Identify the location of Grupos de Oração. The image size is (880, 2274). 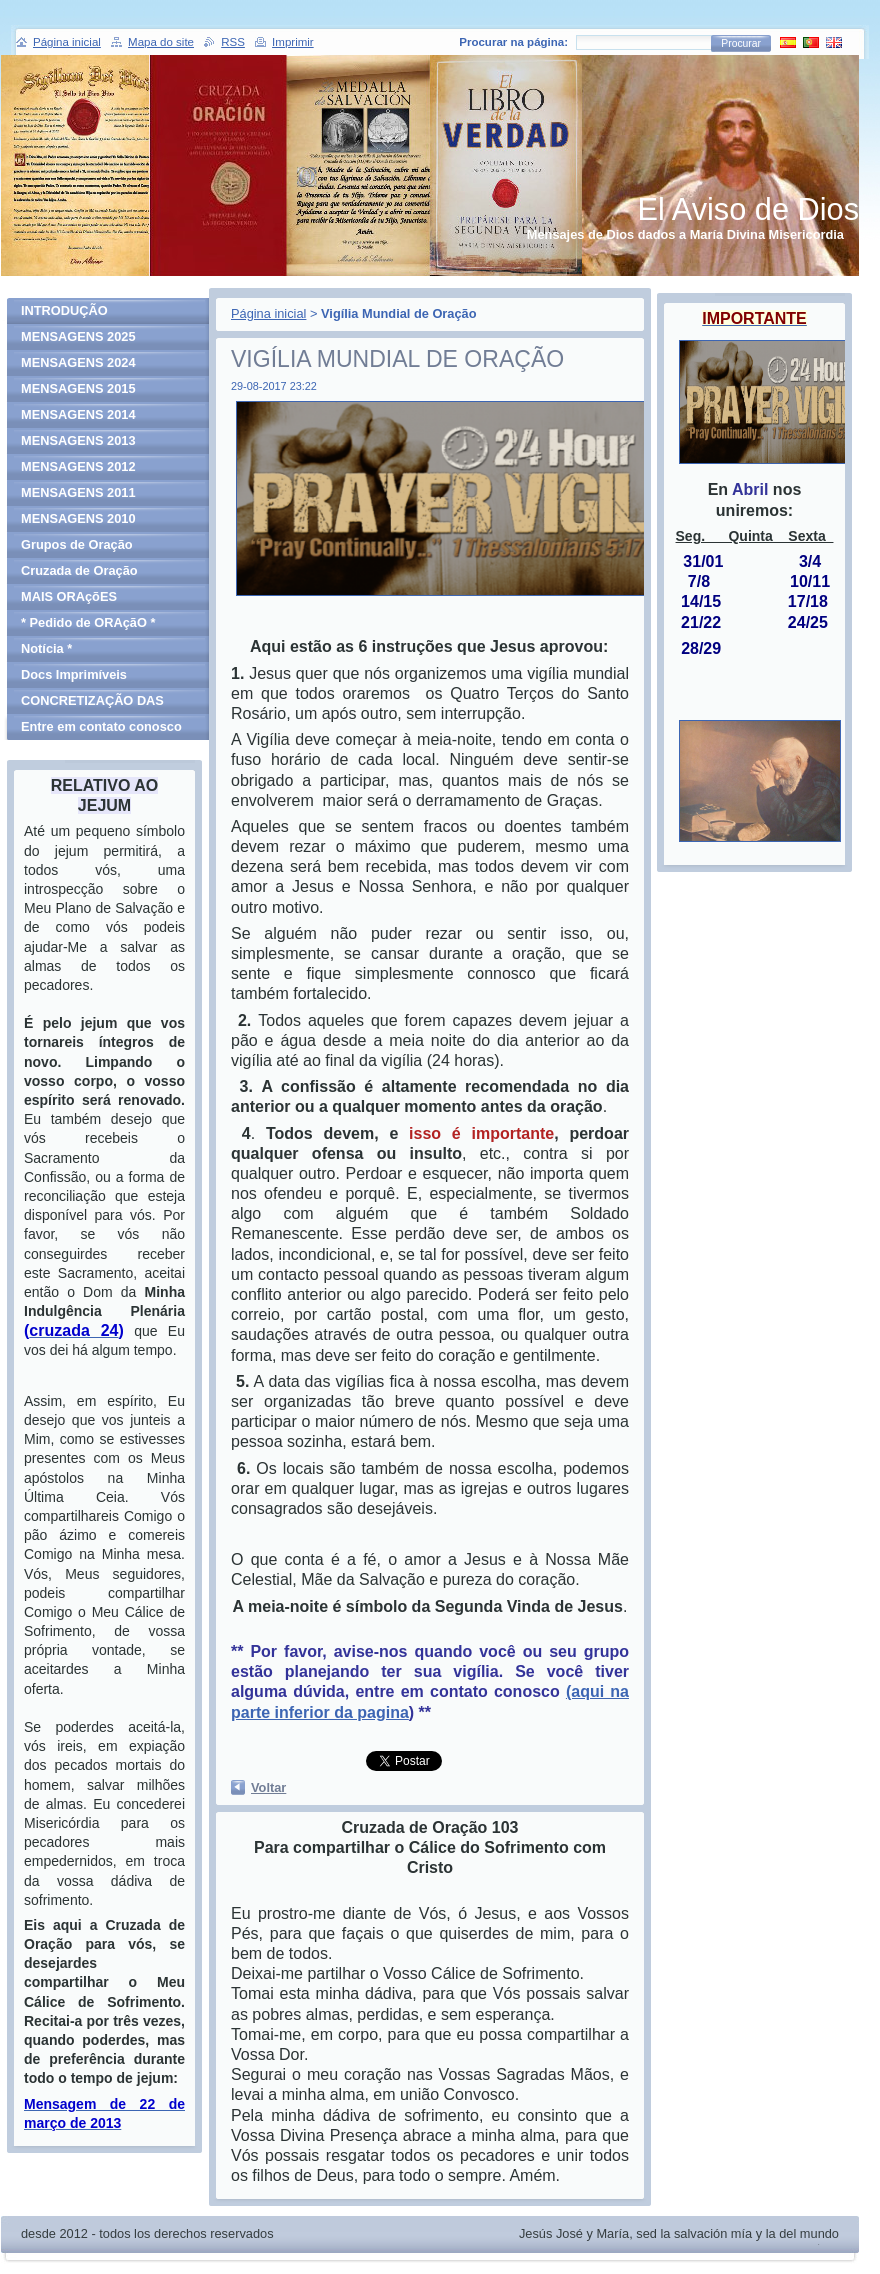
(77, 544).